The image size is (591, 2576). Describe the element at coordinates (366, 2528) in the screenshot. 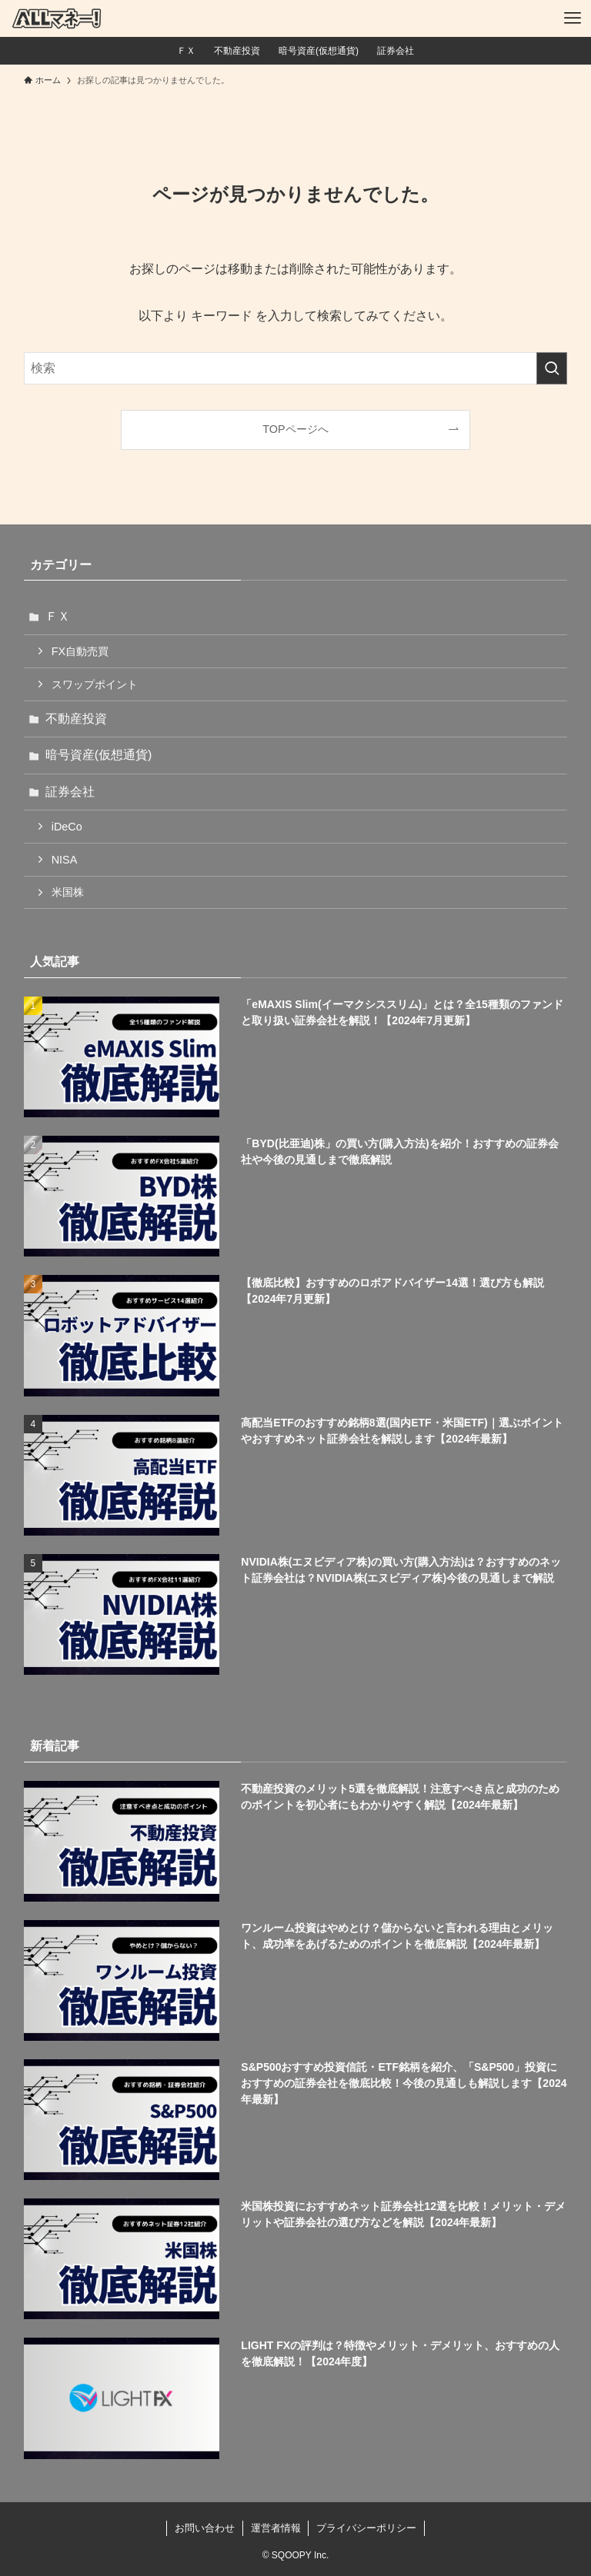

I see `プライバシーポリシー` at that location.